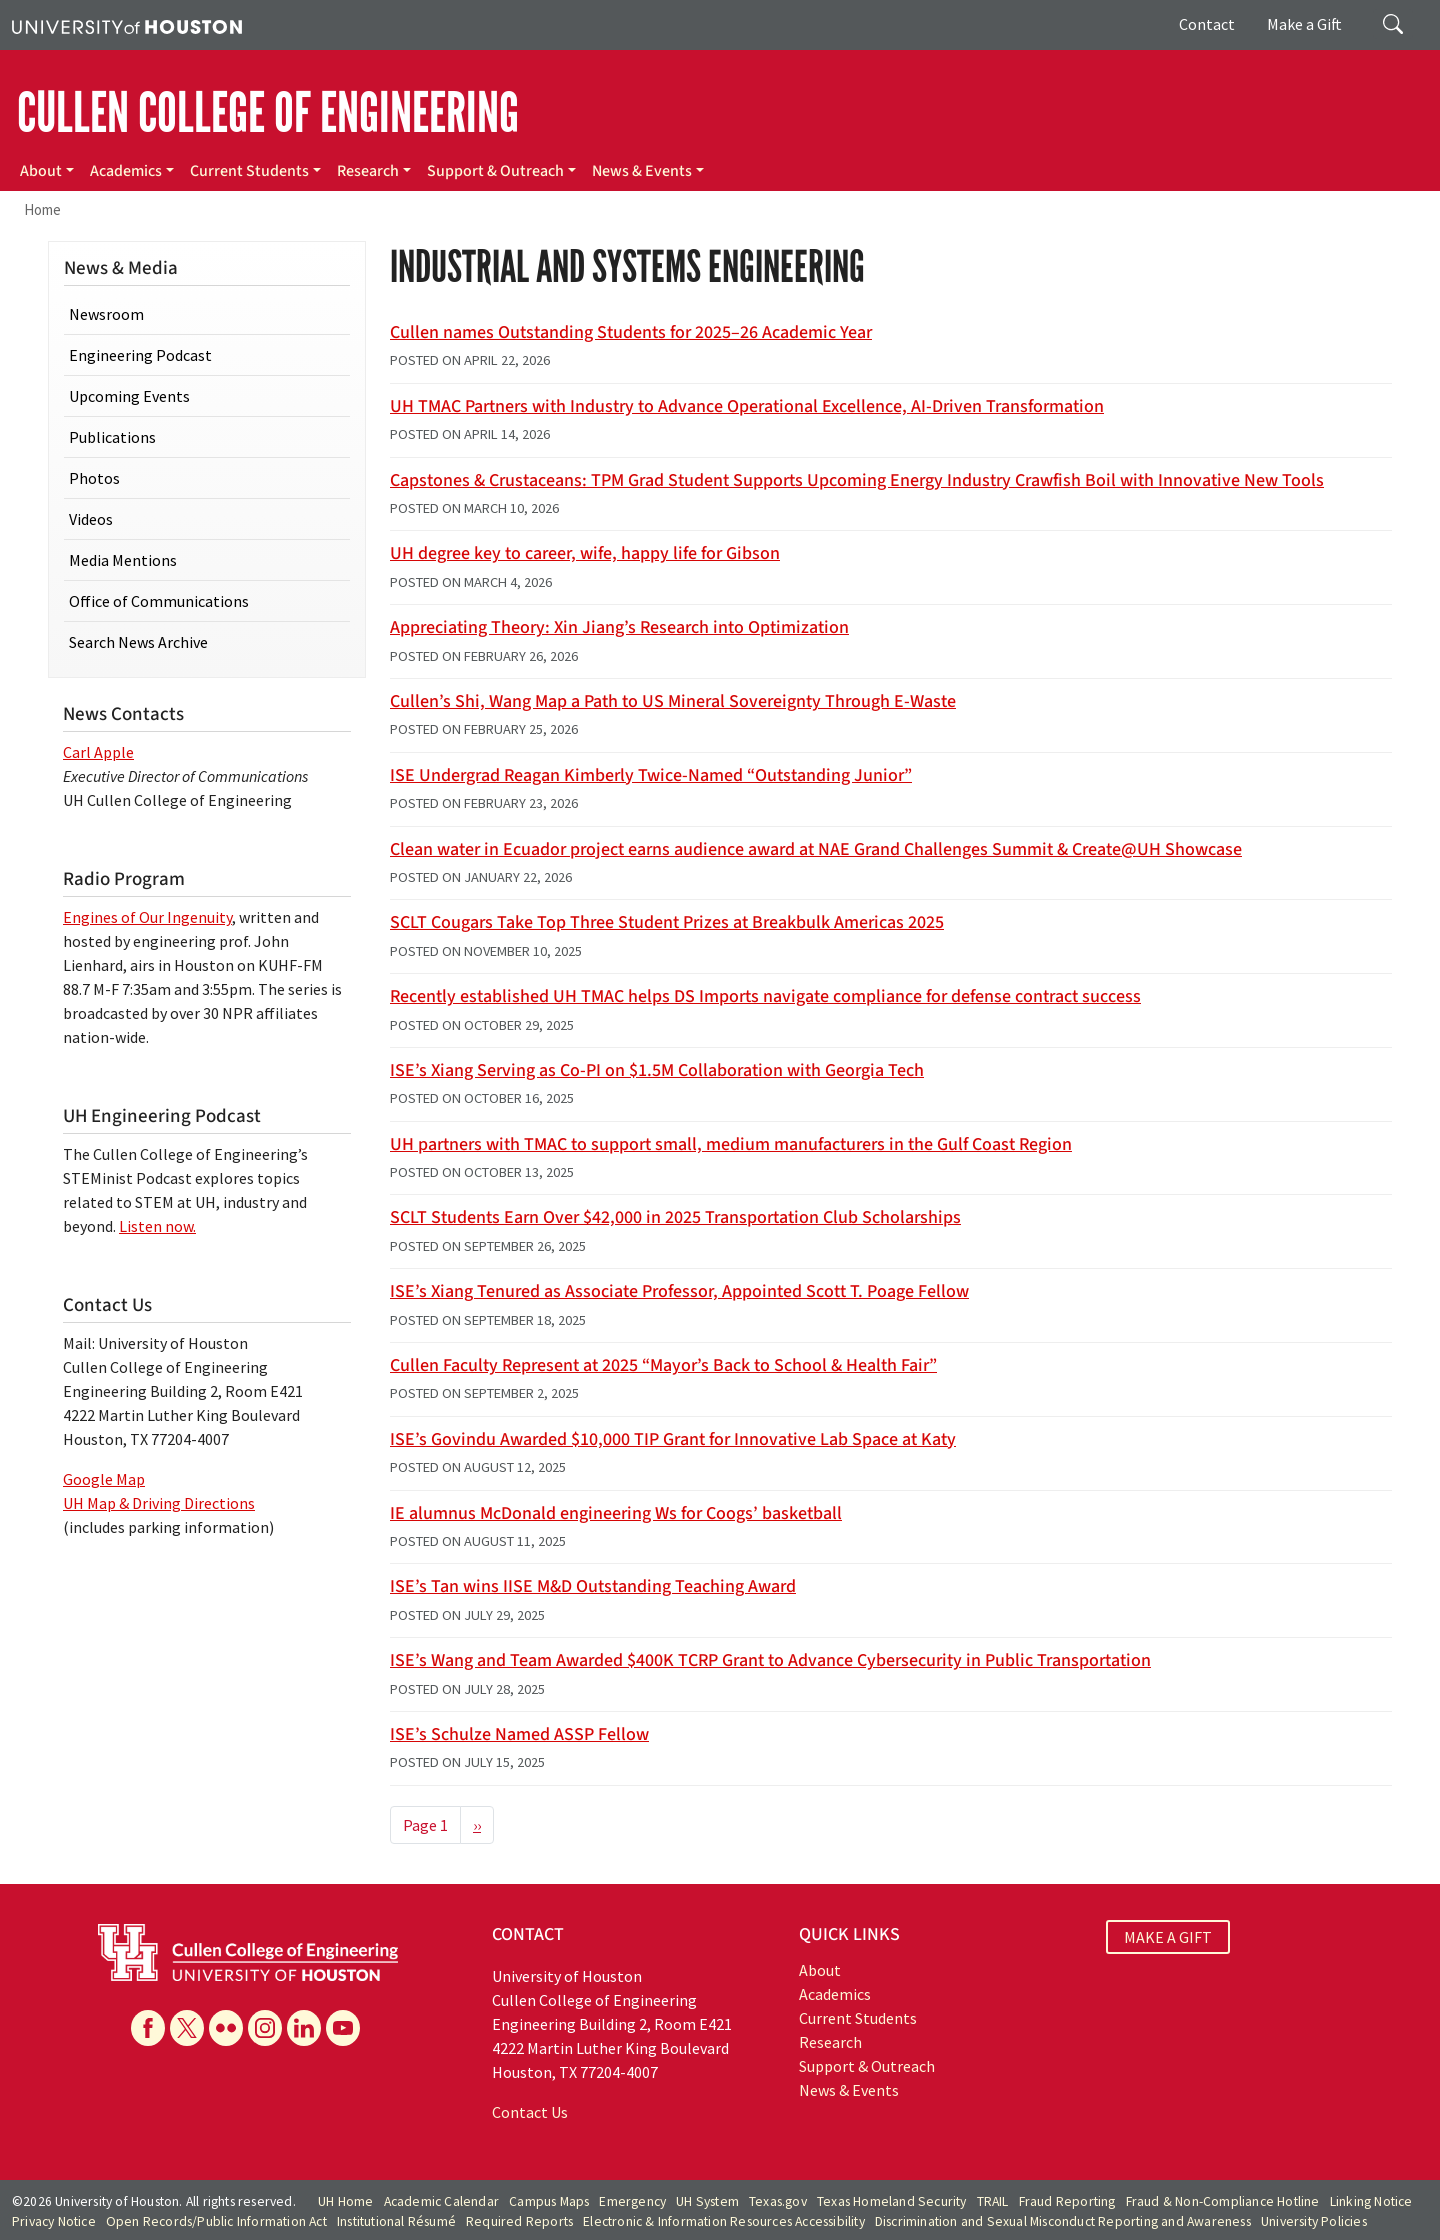 The width and height of the screenshot is (1440, 2240). Describe the element at coordinates (642, 171) in the screenshot. I see `News & Events` at that location.